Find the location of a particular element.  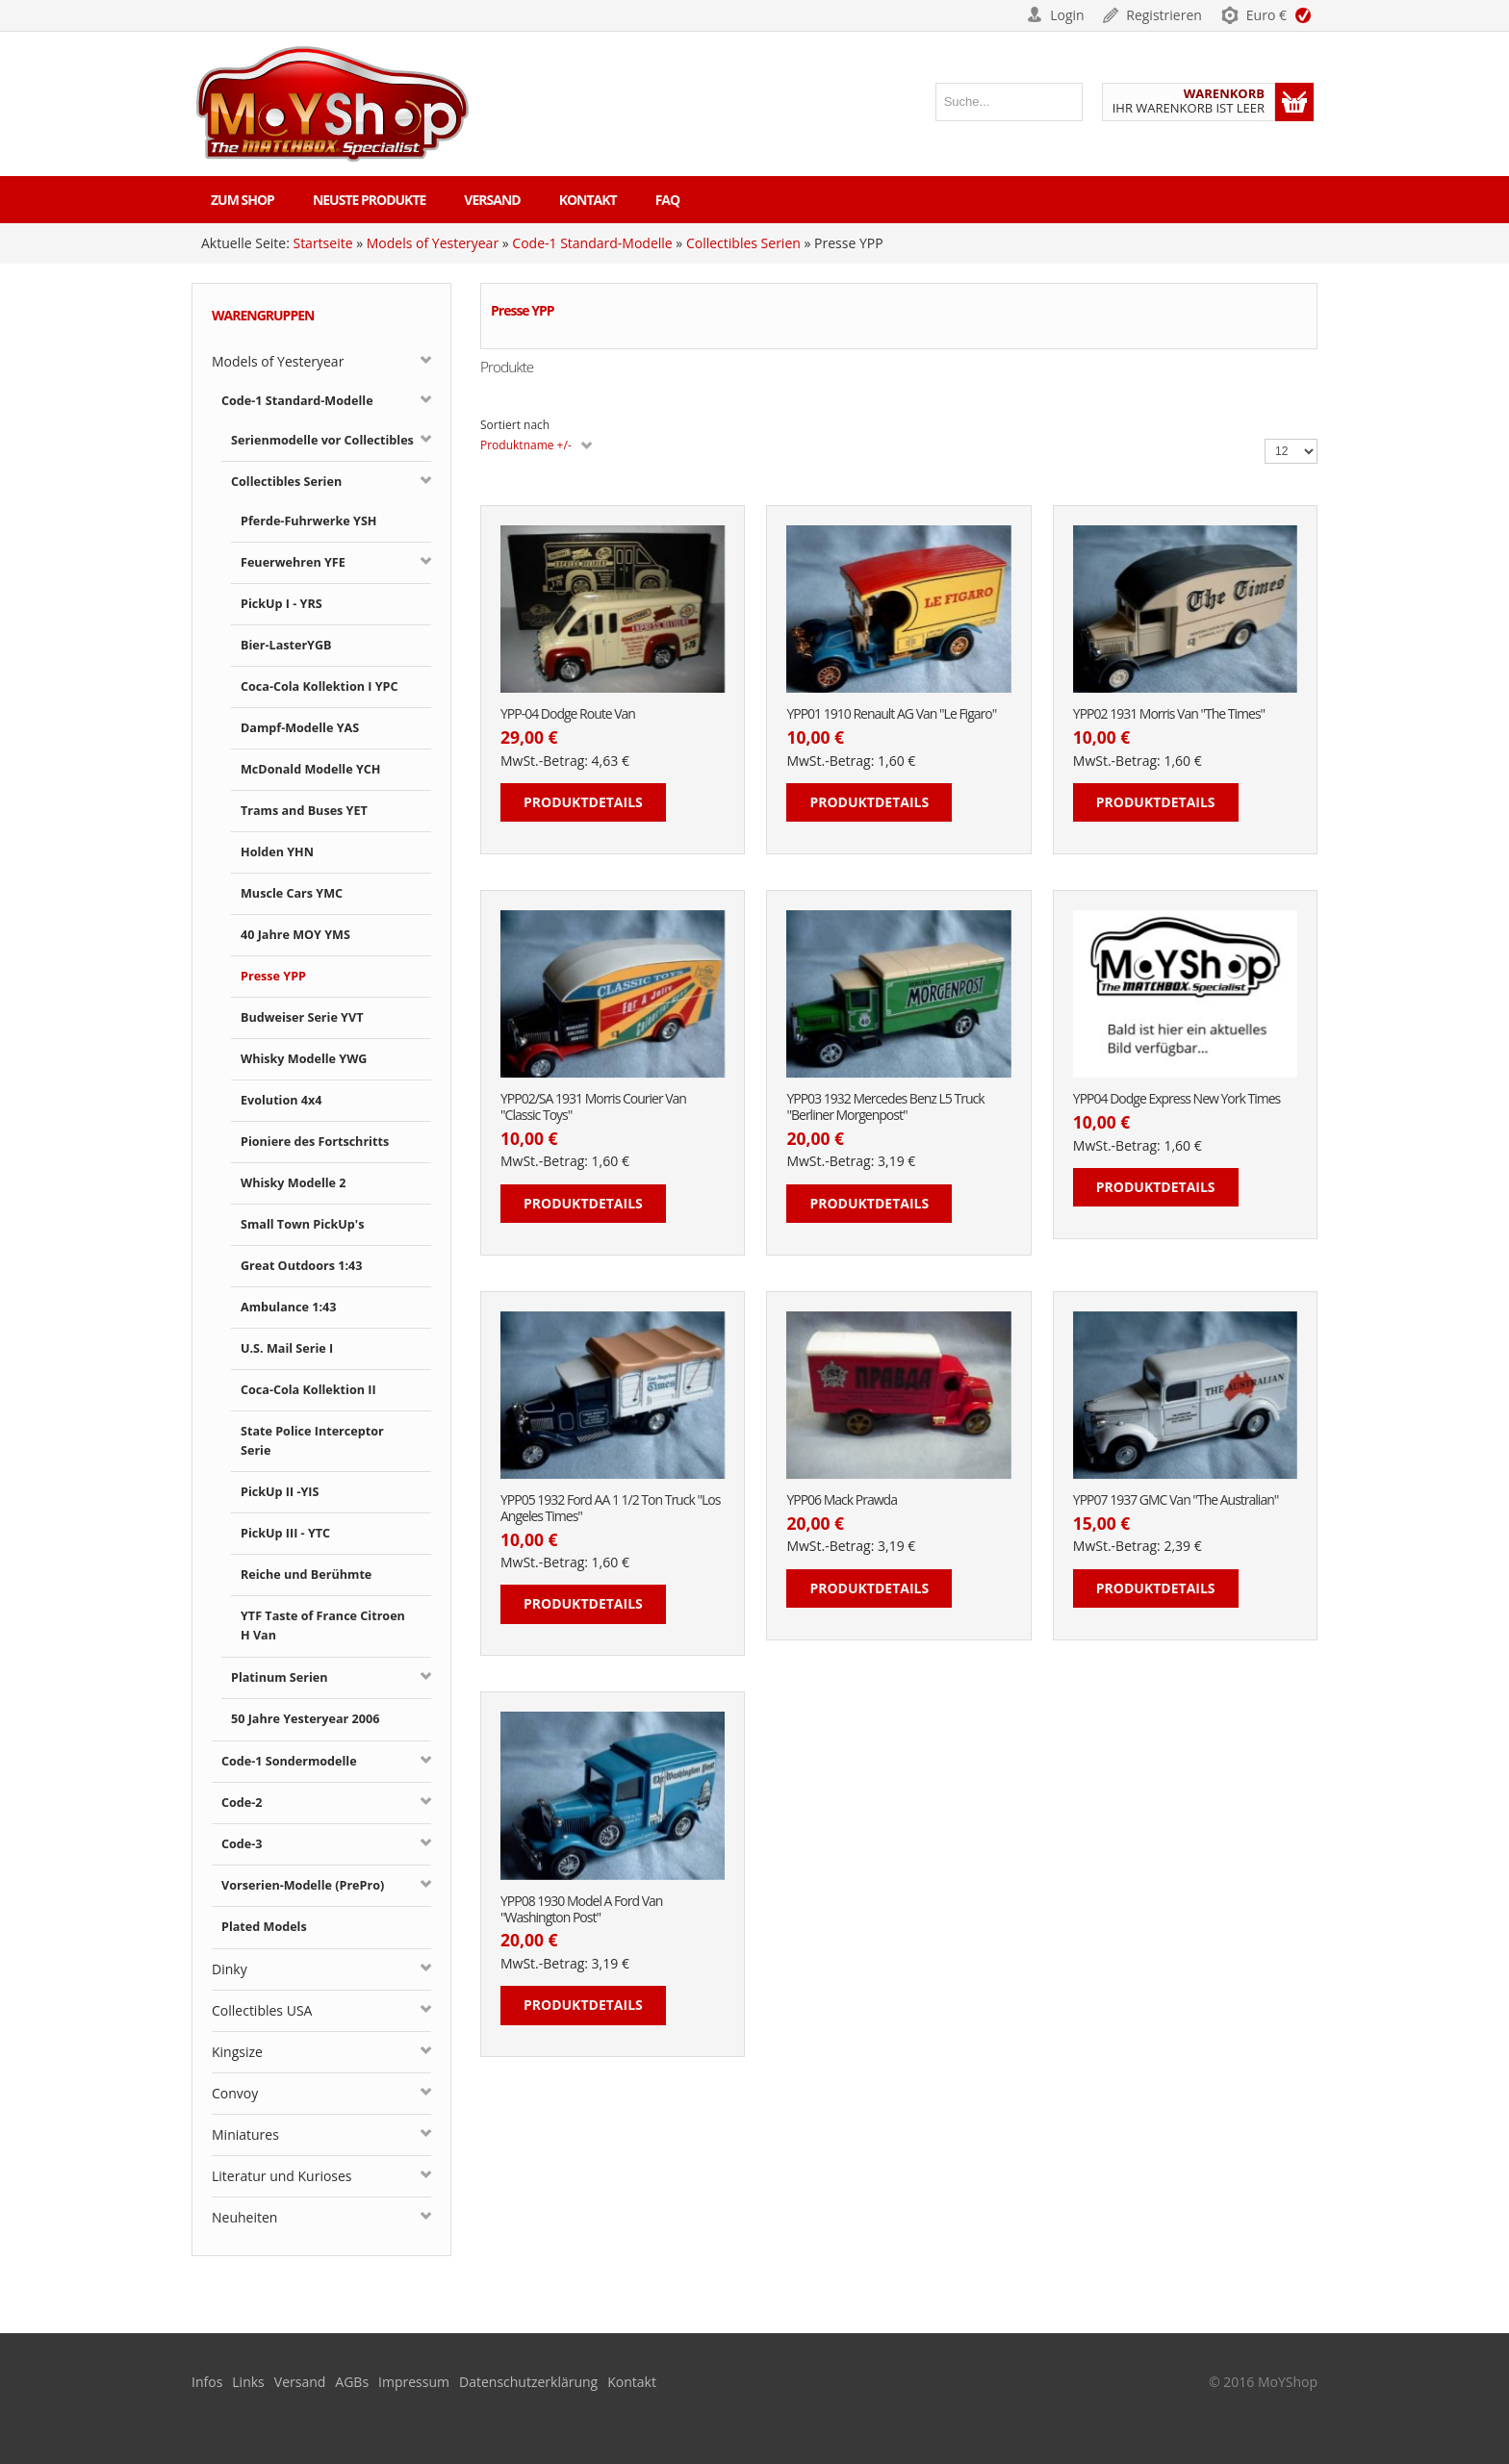

Pferde-Fuhrwerke YSH is located at coordinates (308, 521).